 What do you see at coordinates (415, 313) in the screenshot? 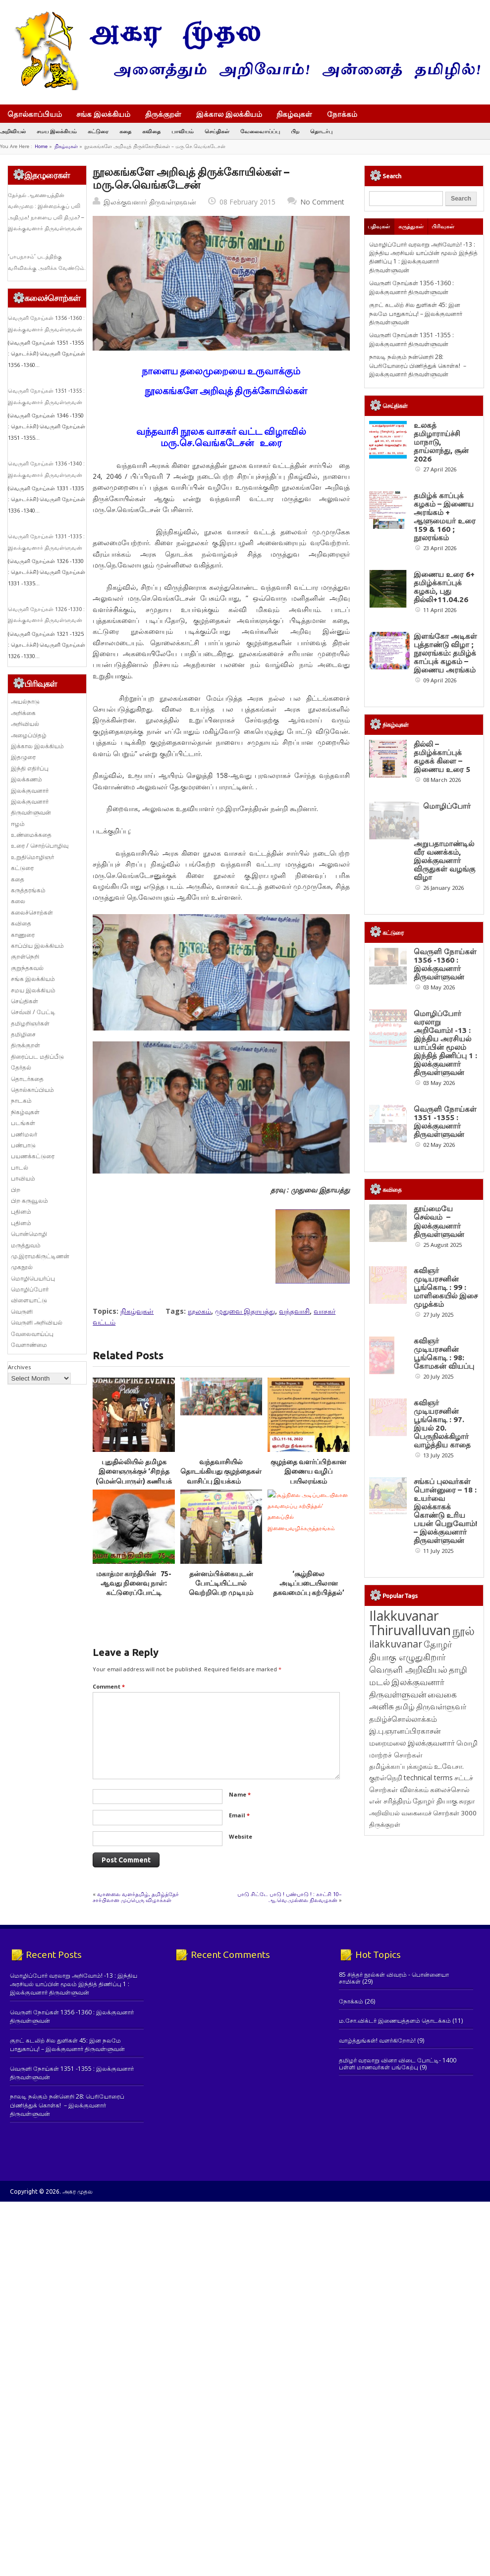
I see `குறட் கடலிற் சில துளிகள் 45: இன நலமே பாதுகாப்பு! – இலக்குவனார் திருவள்ளுவன்` at bounding box center [415, 313].